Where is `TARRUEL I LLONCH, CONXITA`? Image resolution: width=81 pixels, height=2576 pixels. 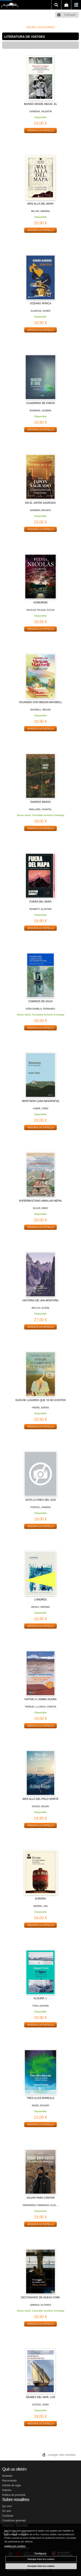
TARRUEL I LLONCH, CONXITA is located at coordinates (40, 1707).